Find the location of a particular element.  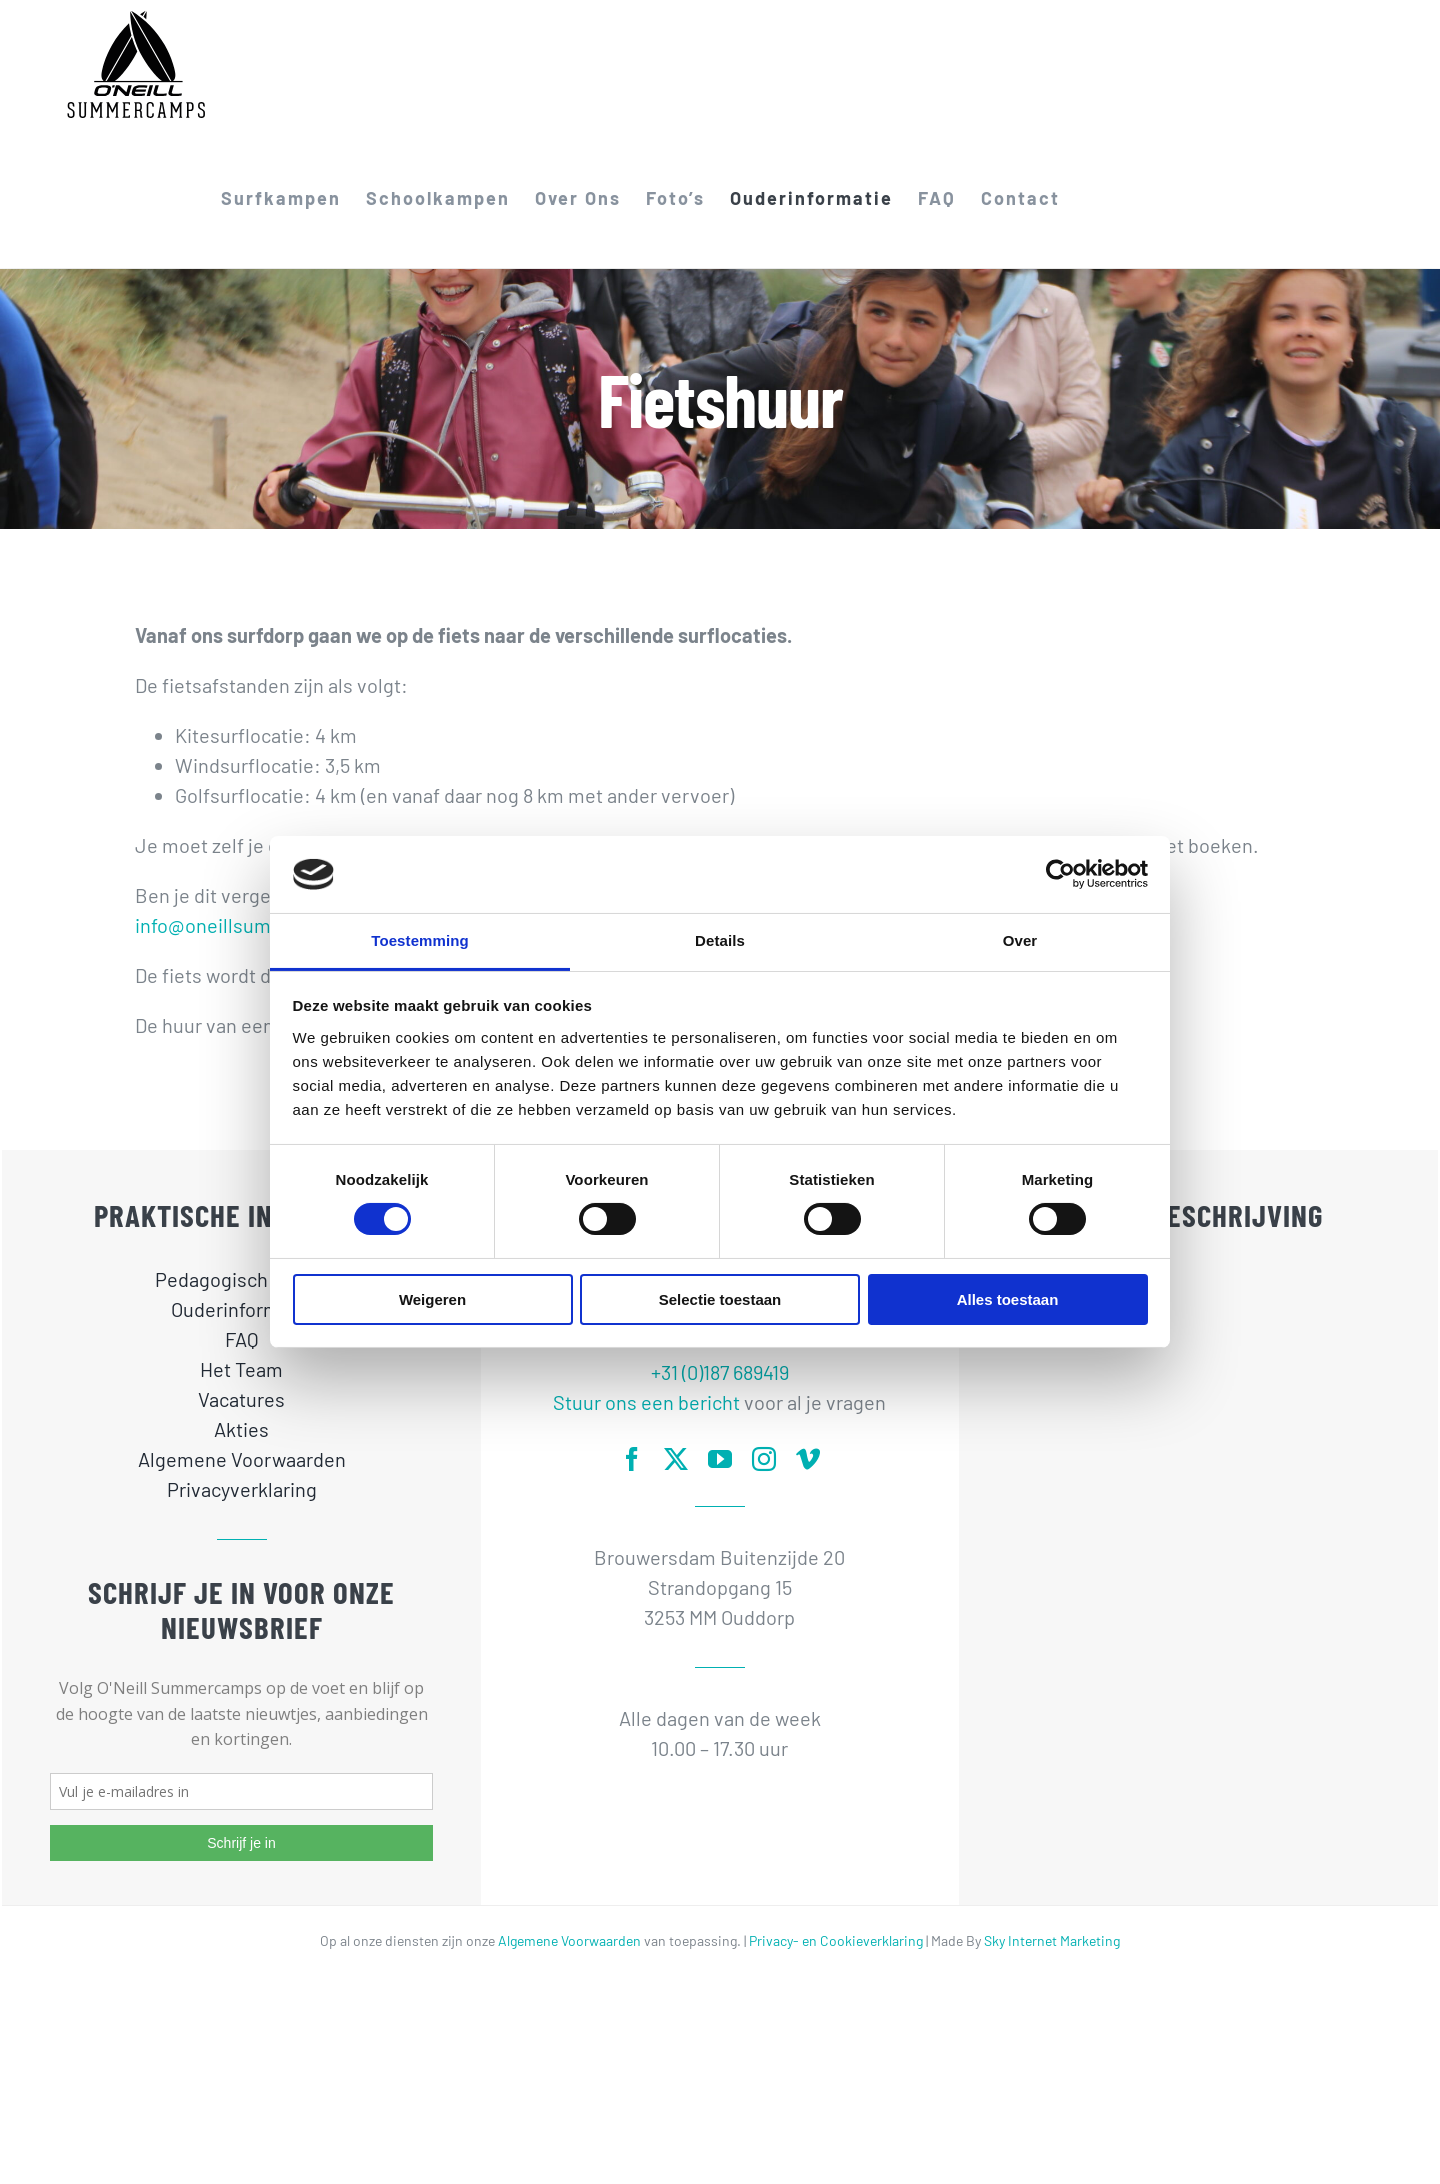

Selectie toestaan is located at coordinates (720, 1299).